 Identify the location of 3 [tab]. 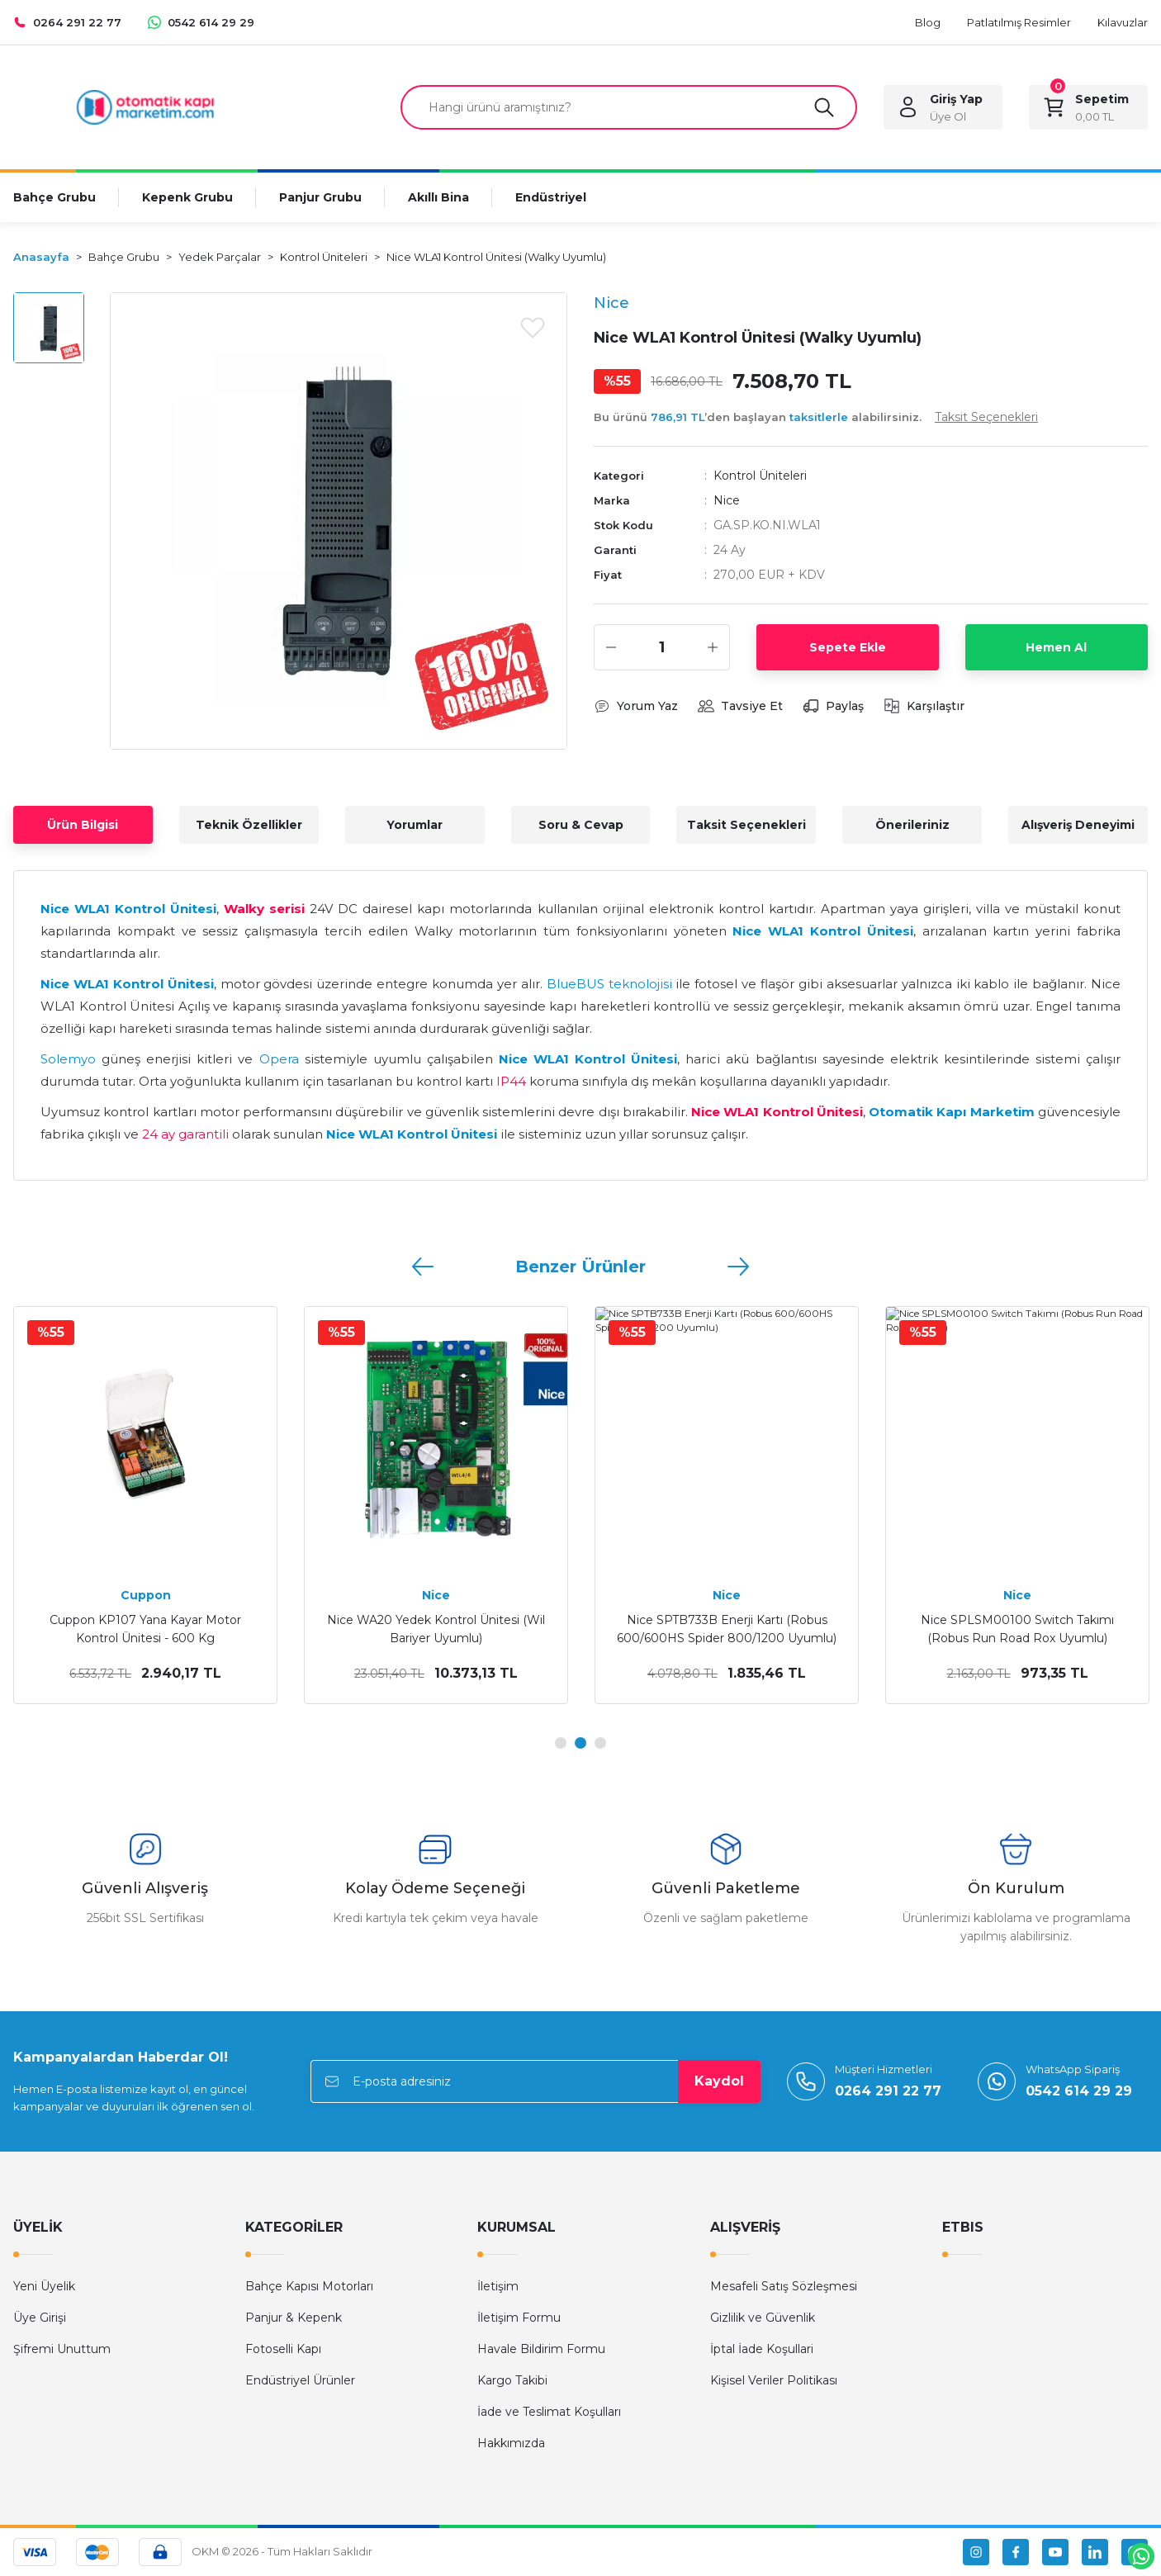
(600, 1743).